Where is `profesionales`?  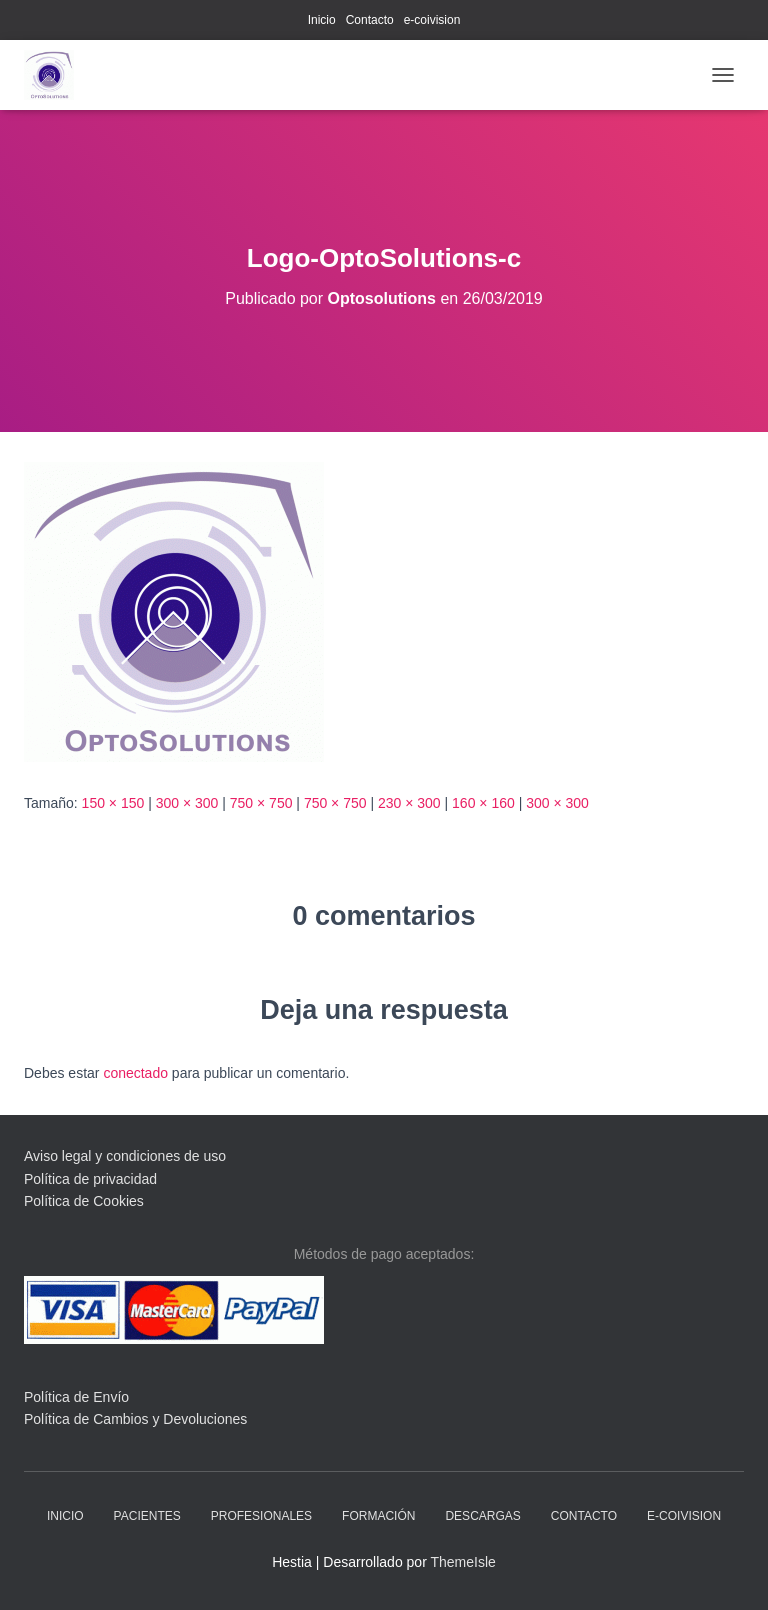 profesionales is located at coordinates (261, 1516).